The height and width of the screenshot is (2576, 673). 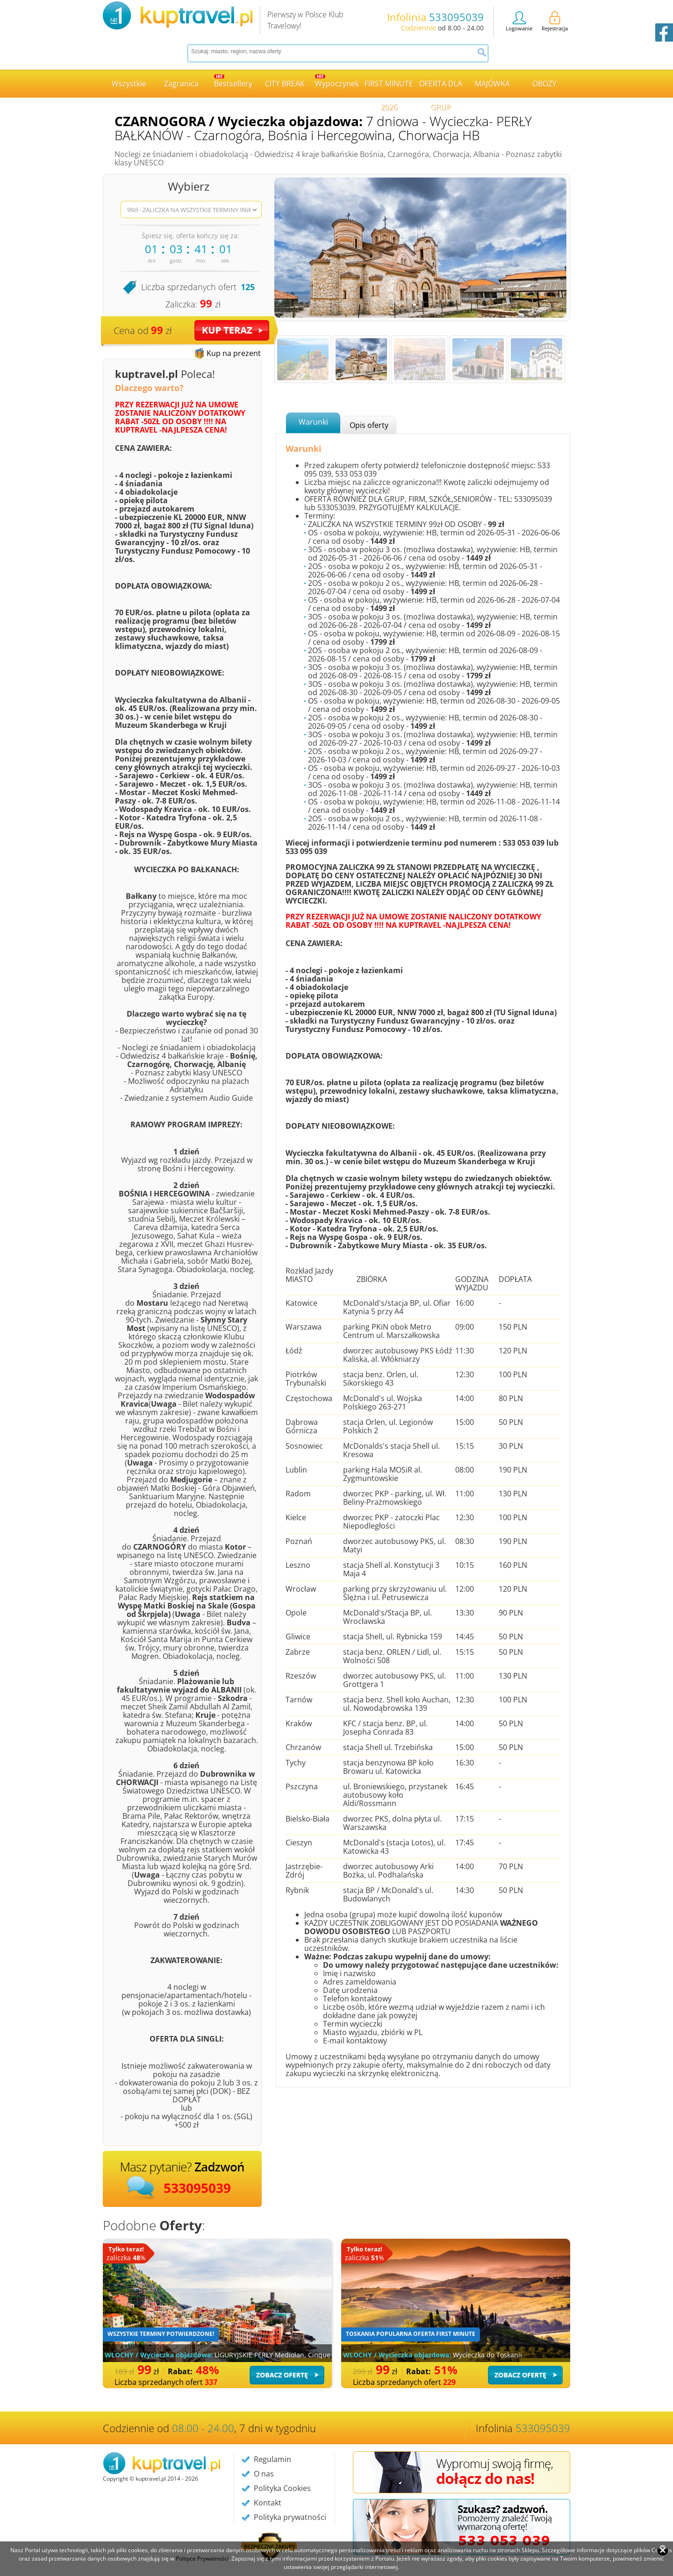 I want to click on Warunki, so click(x=313, y=422).